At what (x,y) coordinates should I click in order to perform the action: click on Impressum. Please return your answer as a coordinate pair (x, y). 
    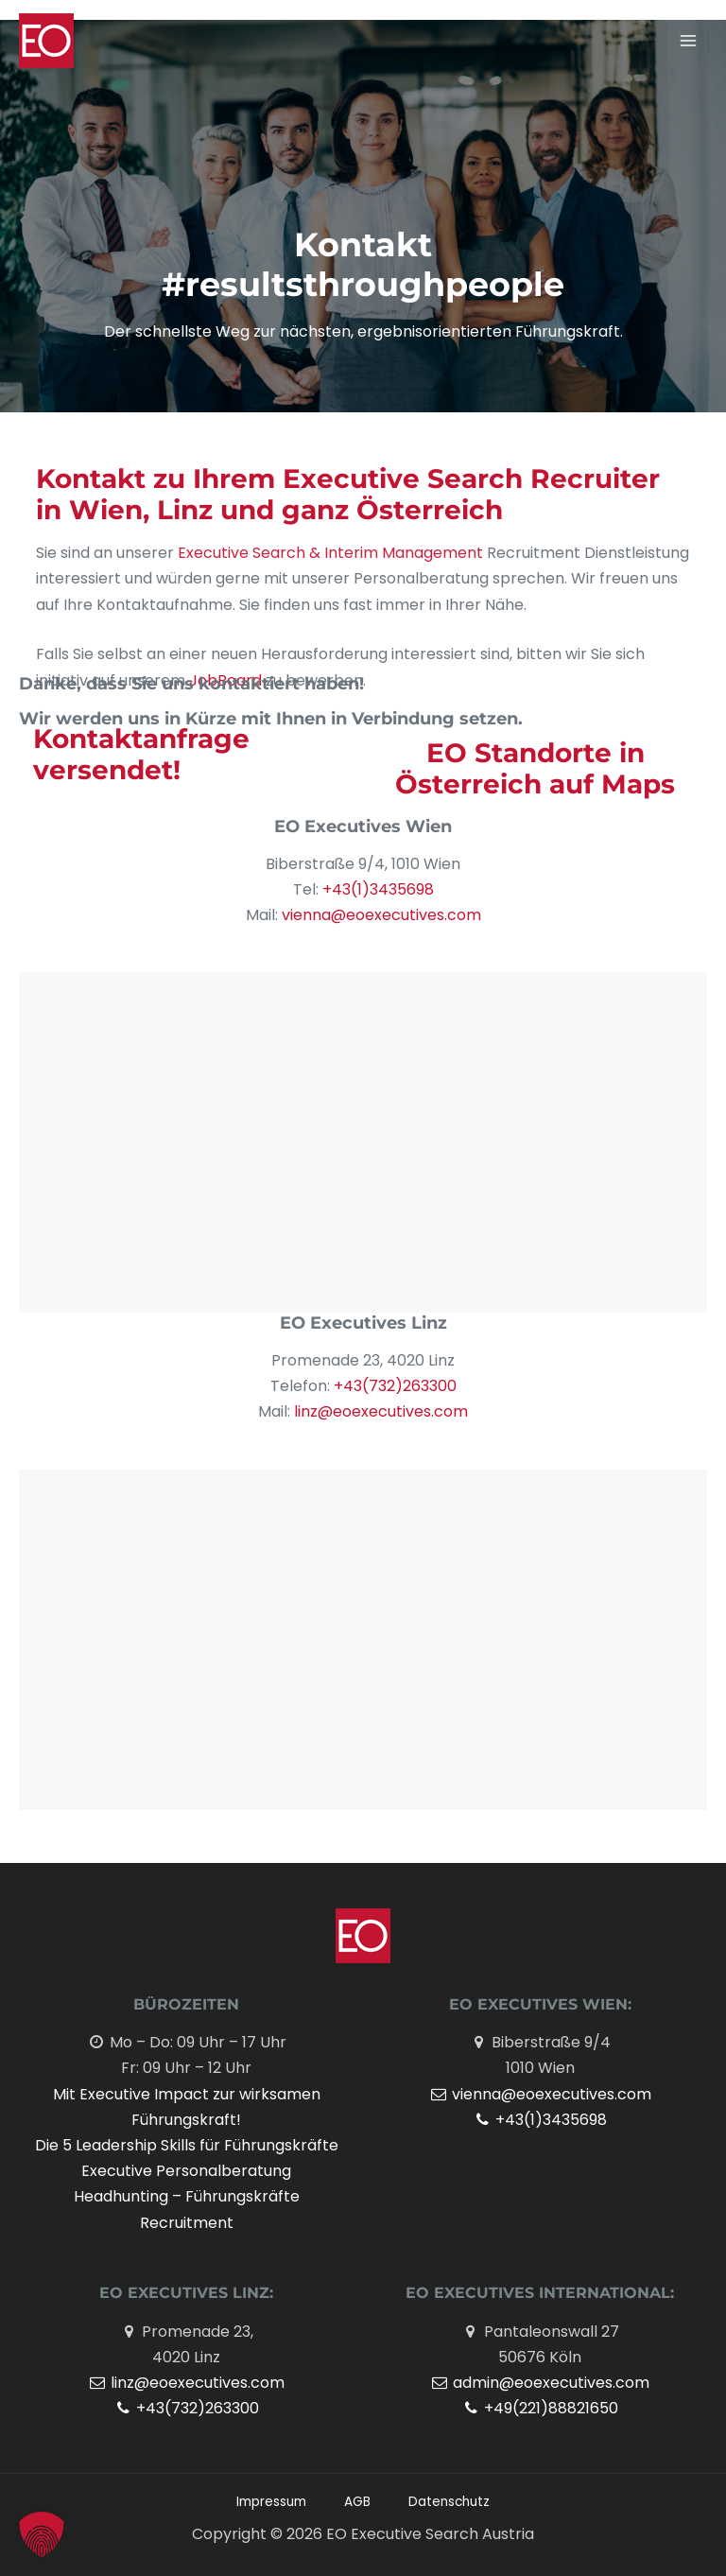
    Looking at the image, I should click on (271, 2502).